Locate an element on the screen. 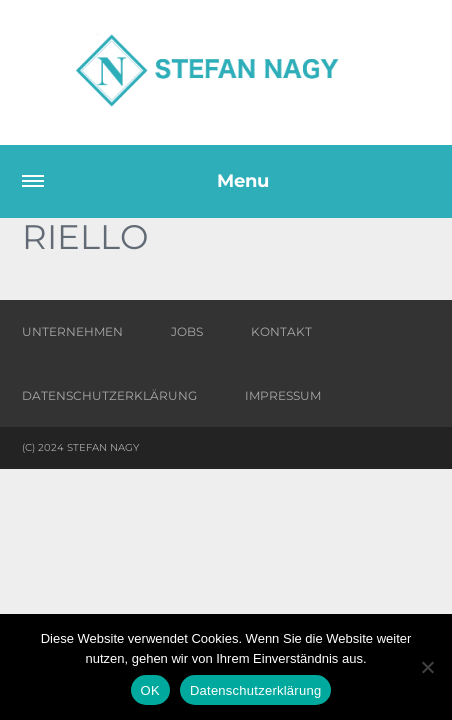  Unternehmen is located at coordinates (72, 331).